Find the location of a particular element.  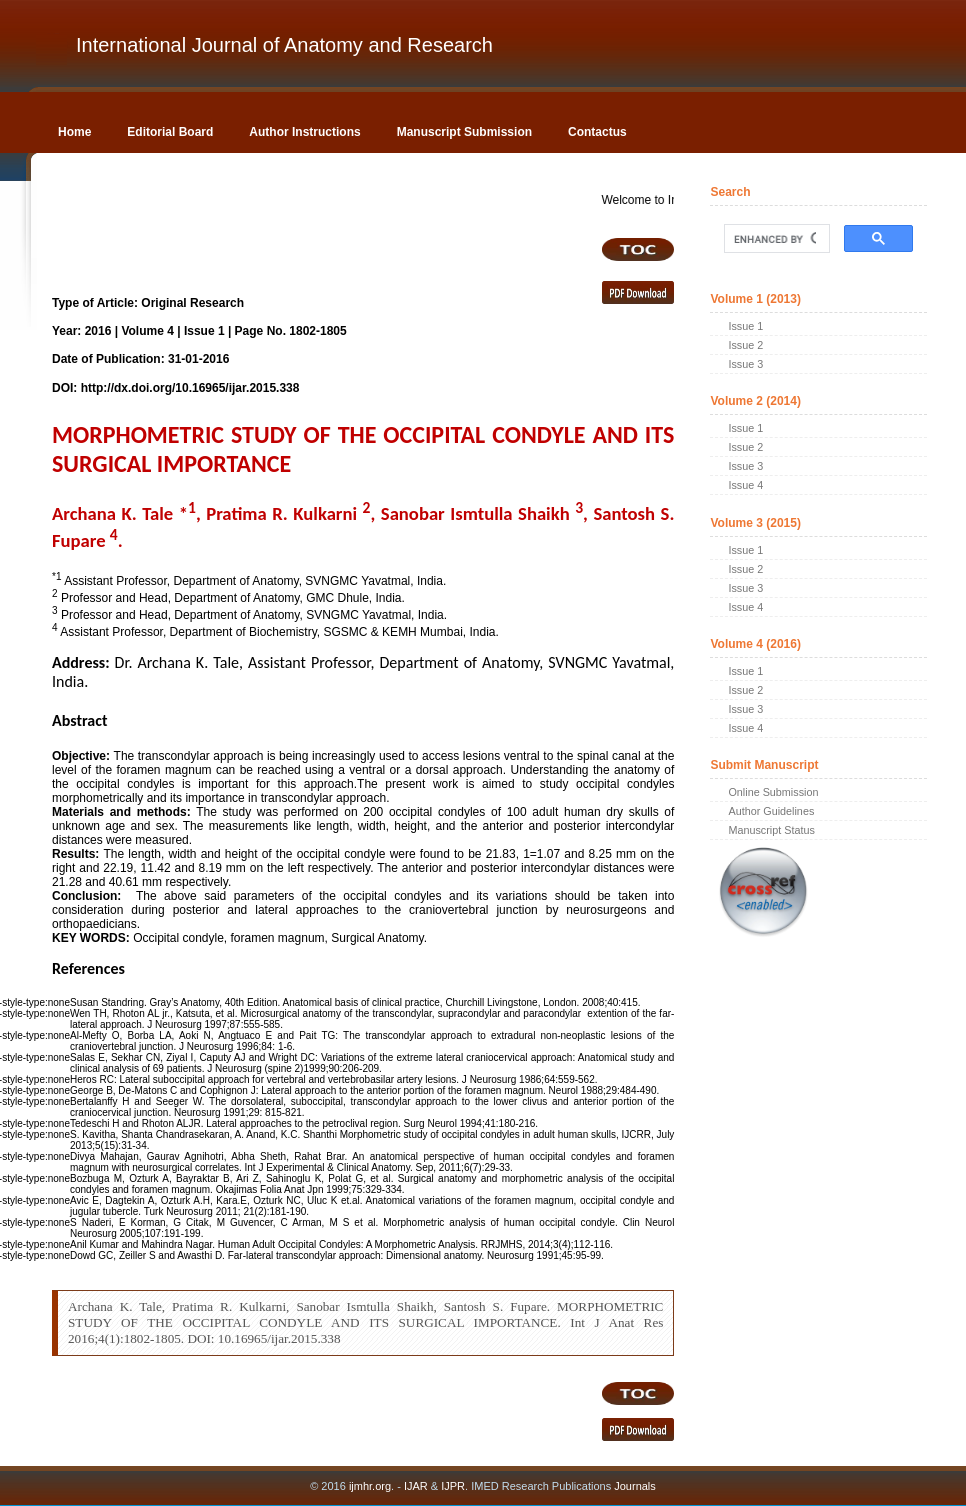

Issue 3 is located at coordinates (745, 364).